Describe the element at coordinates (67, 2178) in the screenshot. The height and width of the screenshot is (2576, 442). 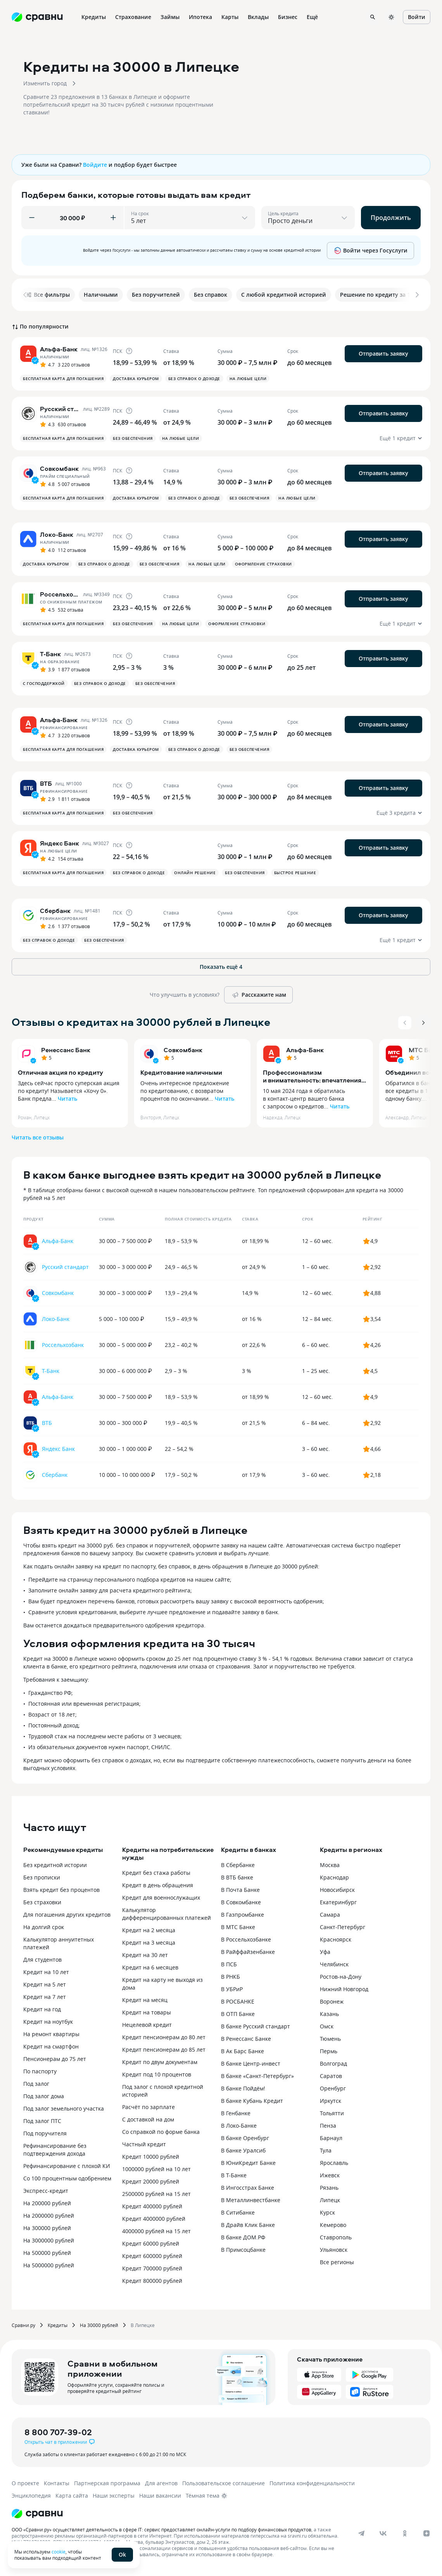
I see `Со 100 процентным одобрением` at that location.